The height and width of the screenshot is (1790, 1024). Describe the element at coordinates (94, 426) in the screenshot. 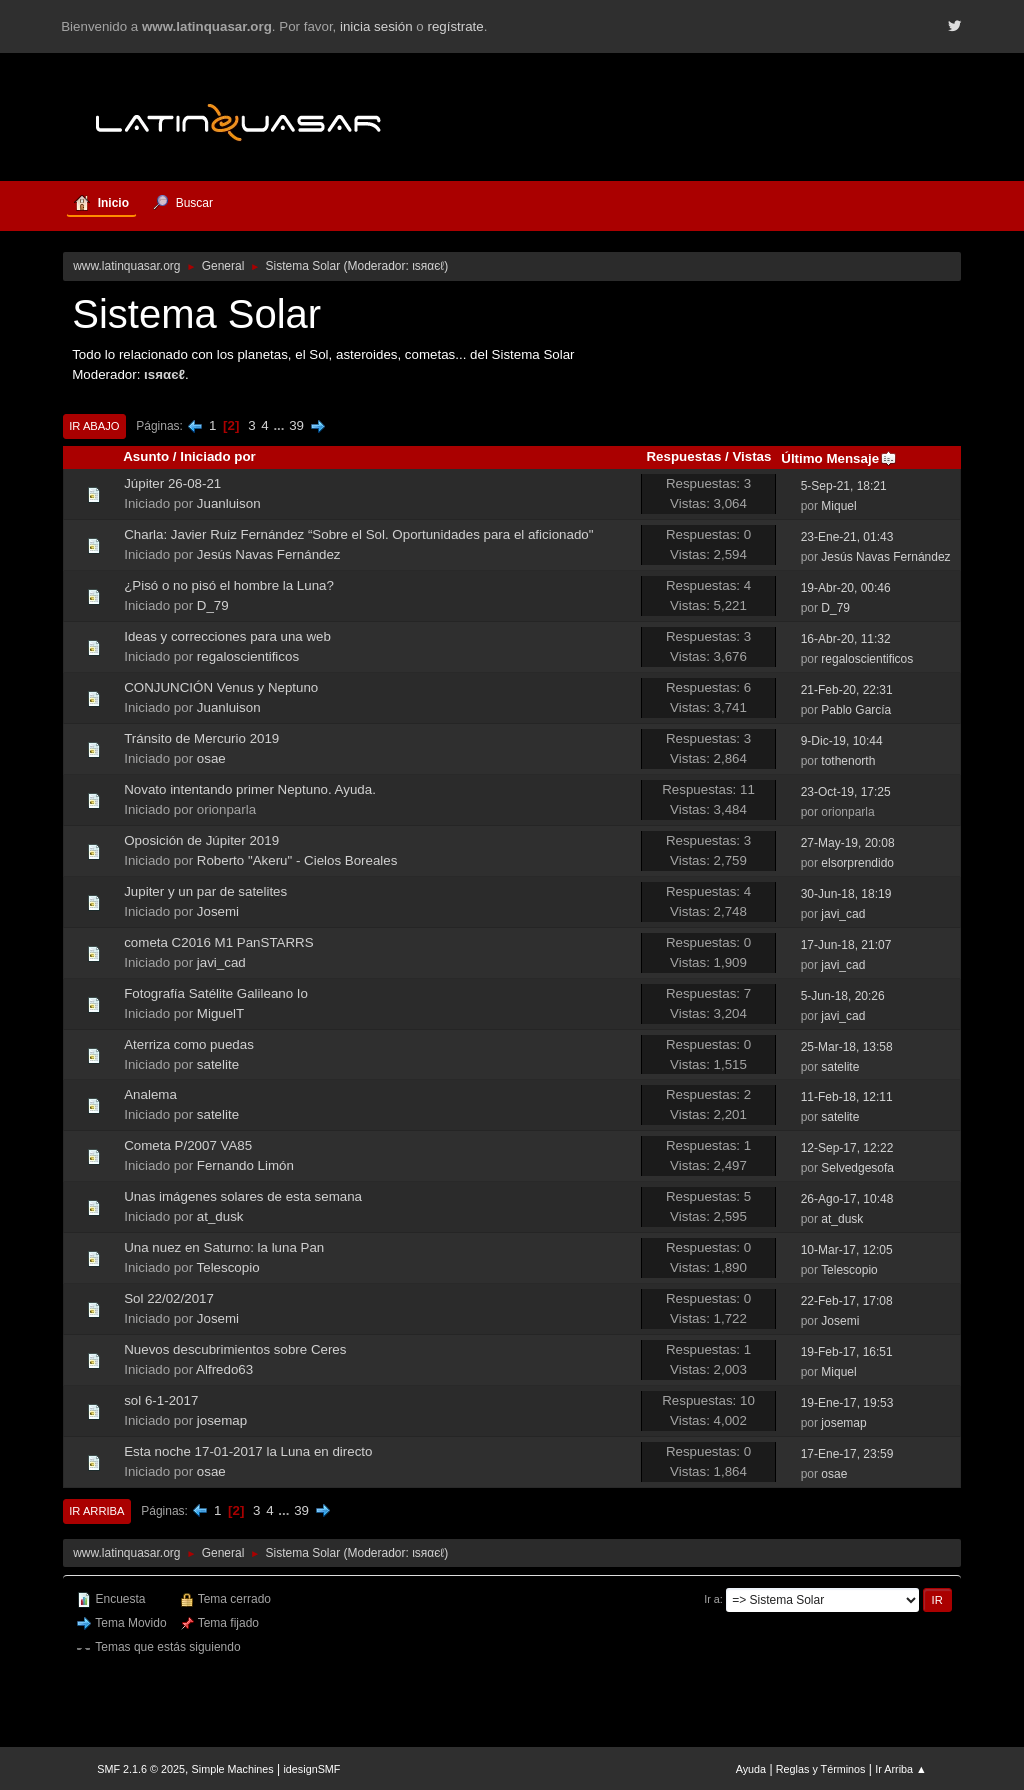

I see `Ir Abajo` at that location.